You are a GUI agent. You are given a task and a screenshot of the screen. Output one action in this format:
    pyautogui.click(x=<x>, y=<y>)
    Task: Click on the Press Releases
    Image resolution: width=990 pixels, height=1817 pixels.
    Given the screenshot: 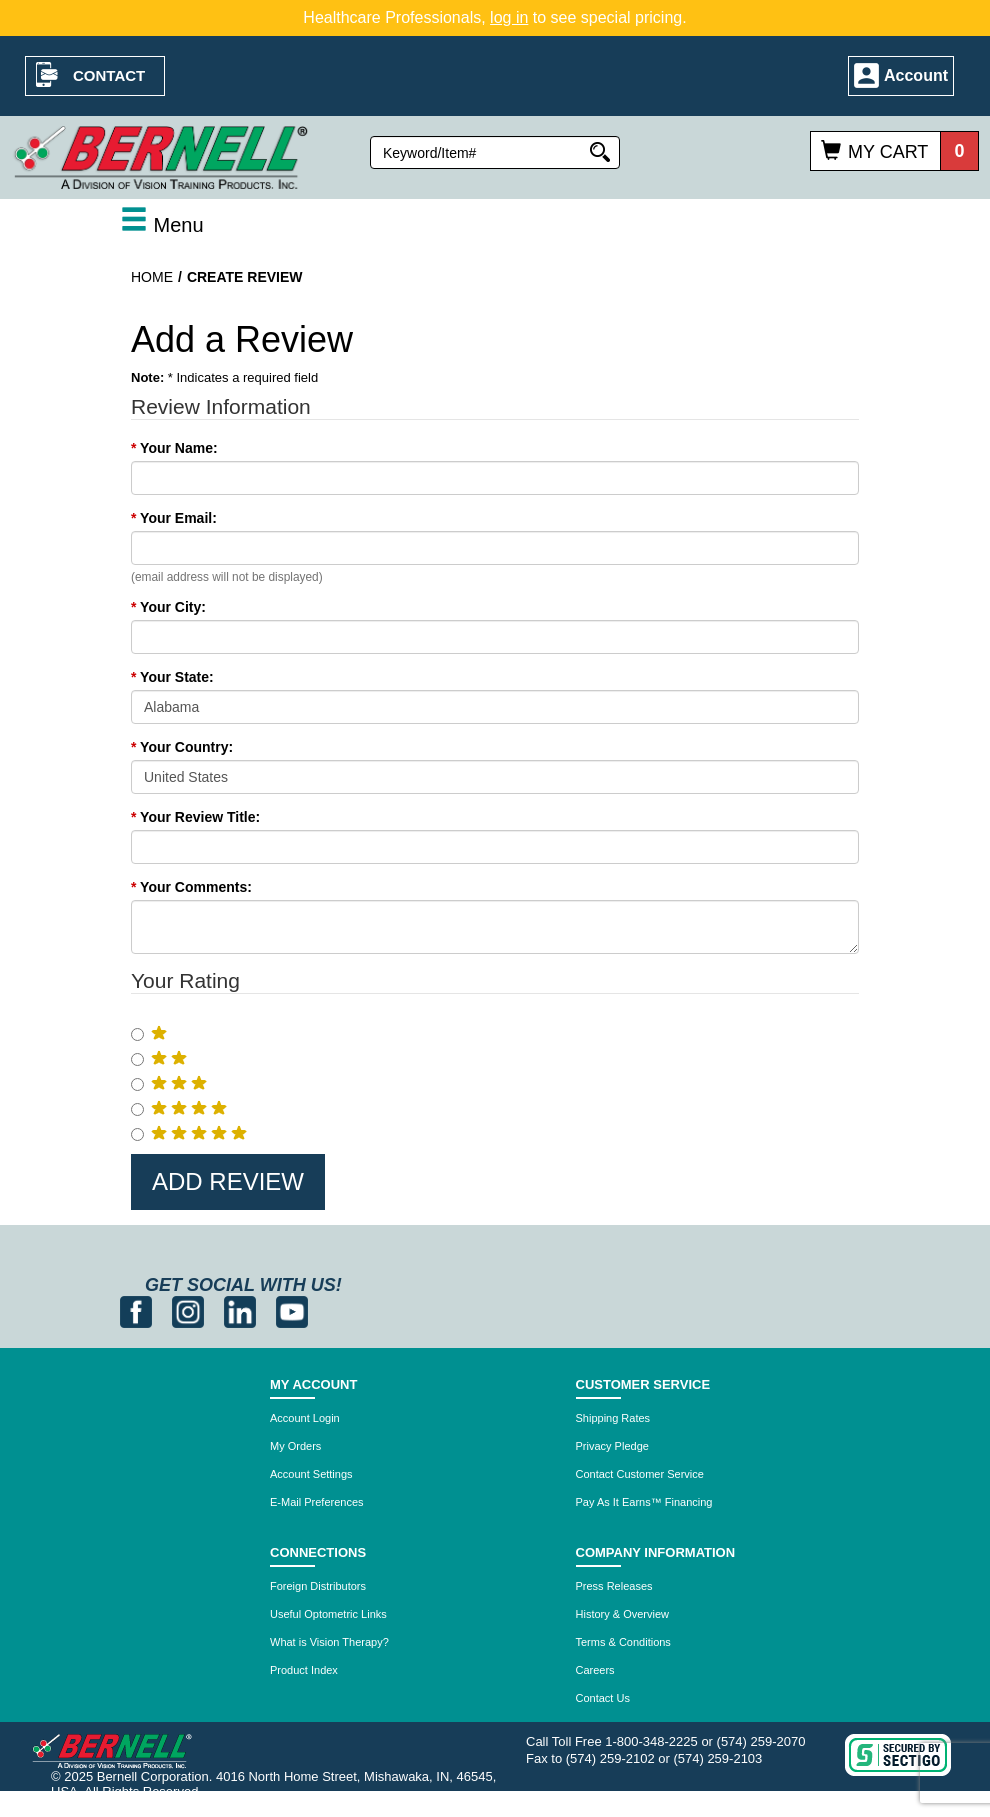 What is the action you would take?
    pyautogui.click(x=614, y=1586)
    